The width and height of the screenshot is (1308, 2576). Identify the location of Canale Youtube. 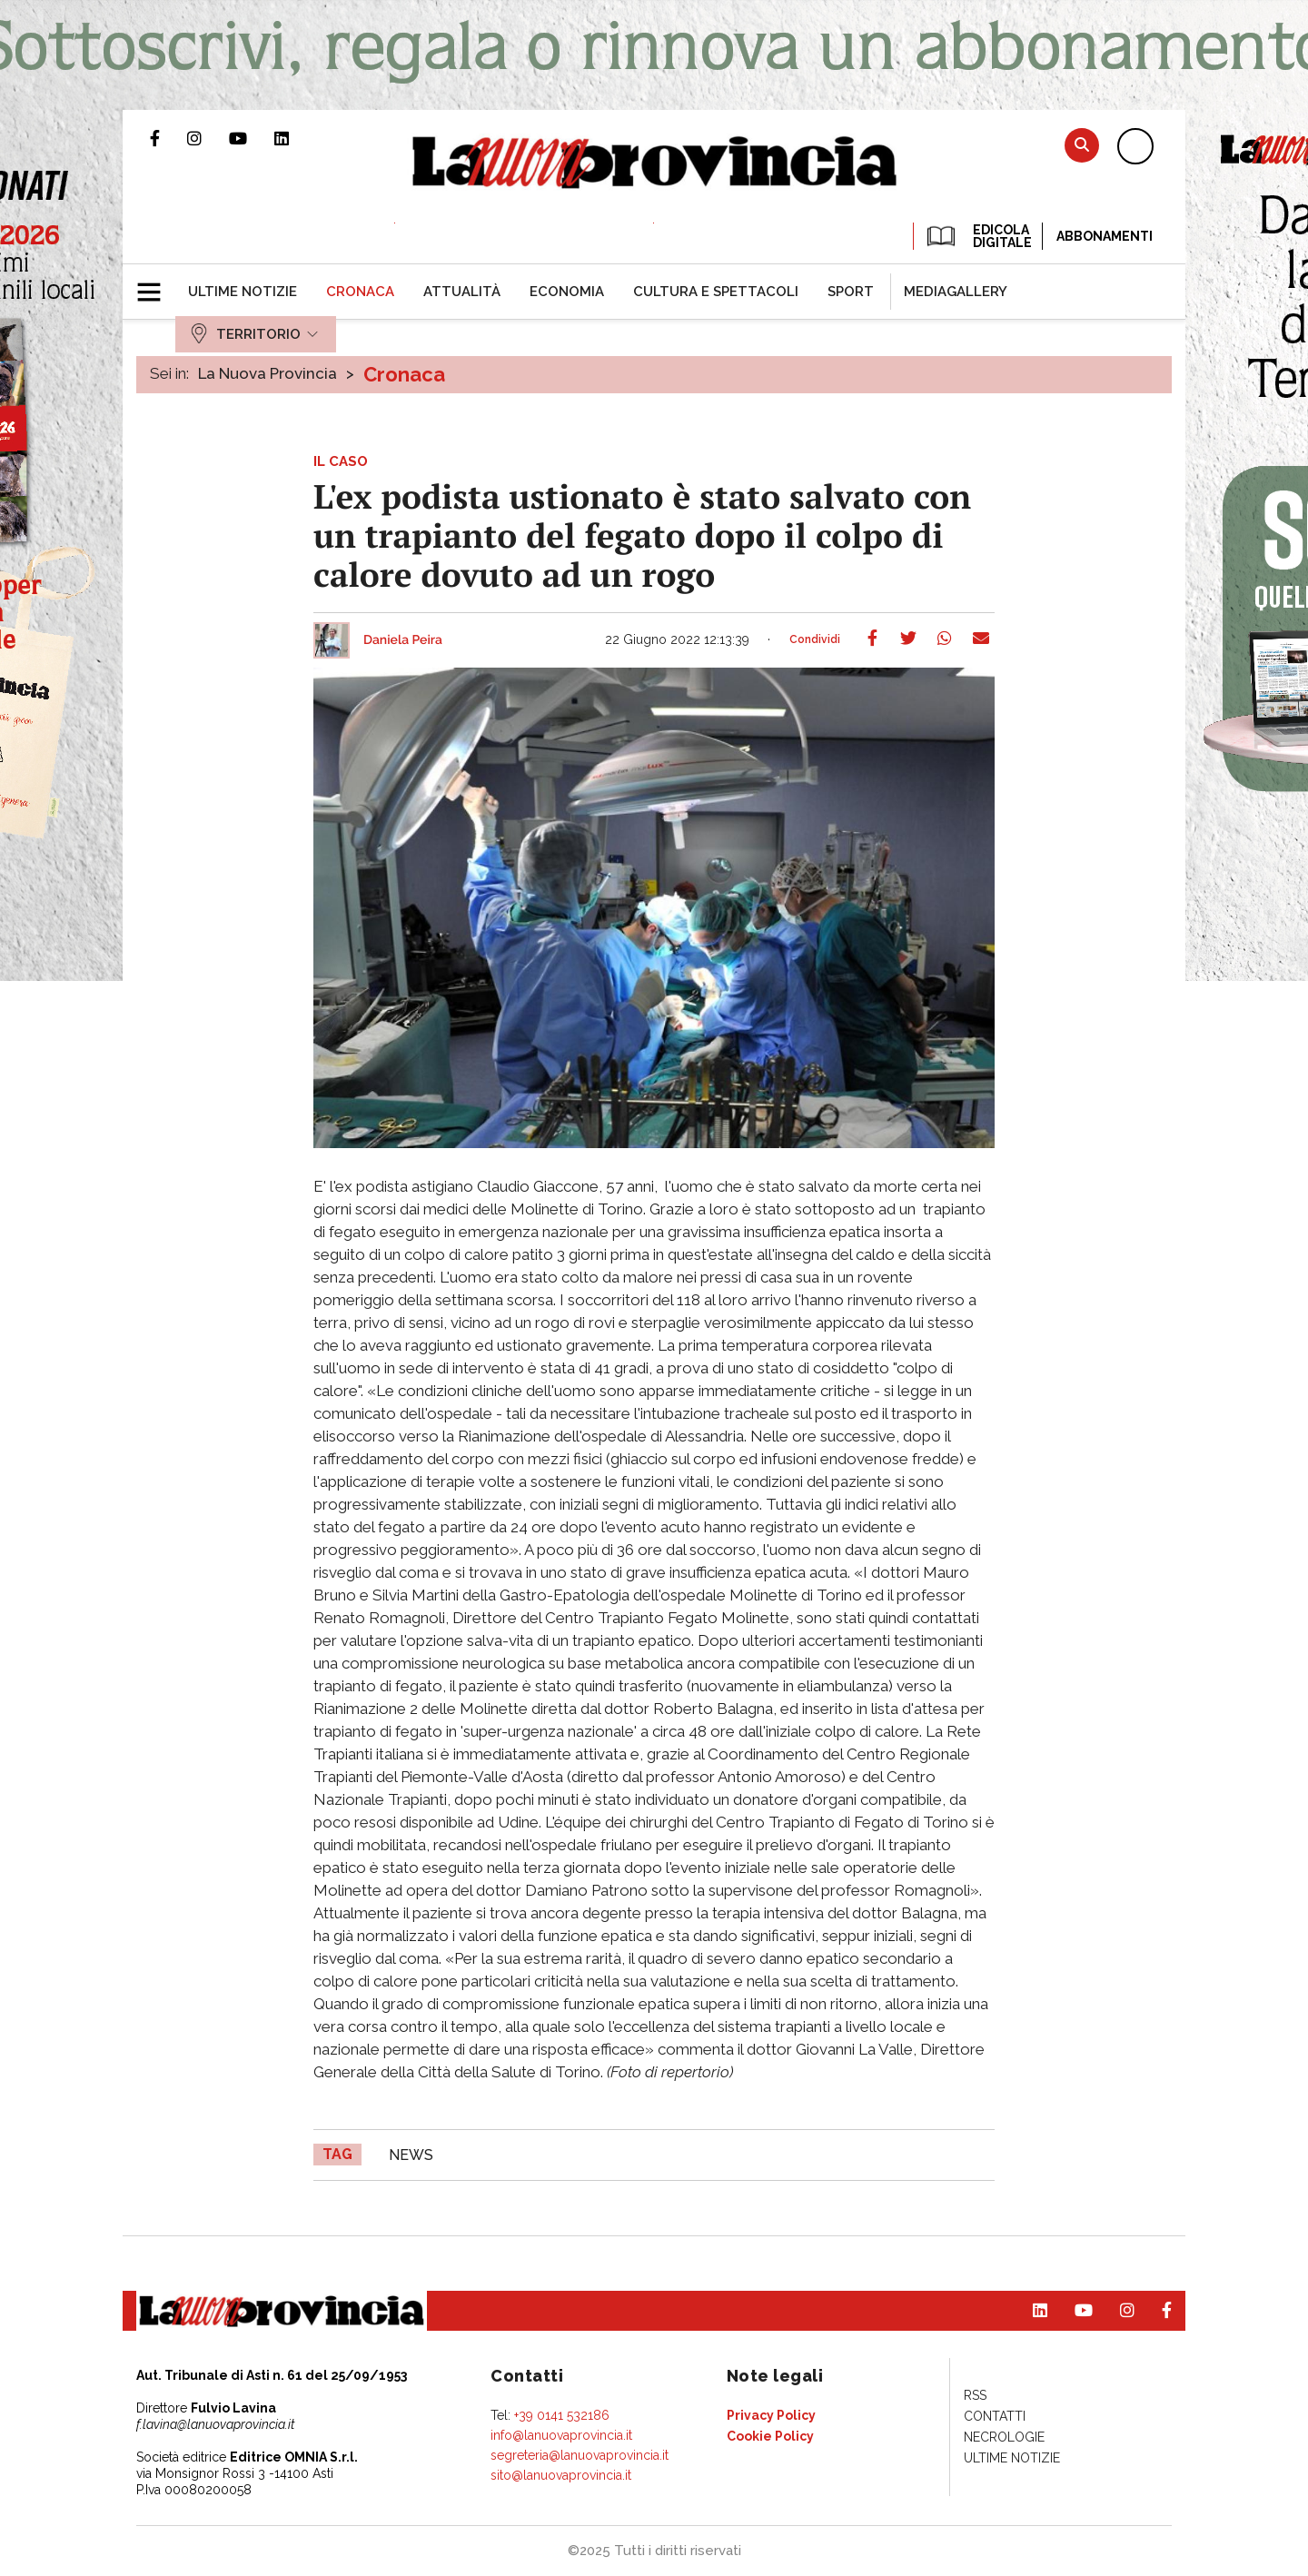
(251, 138).